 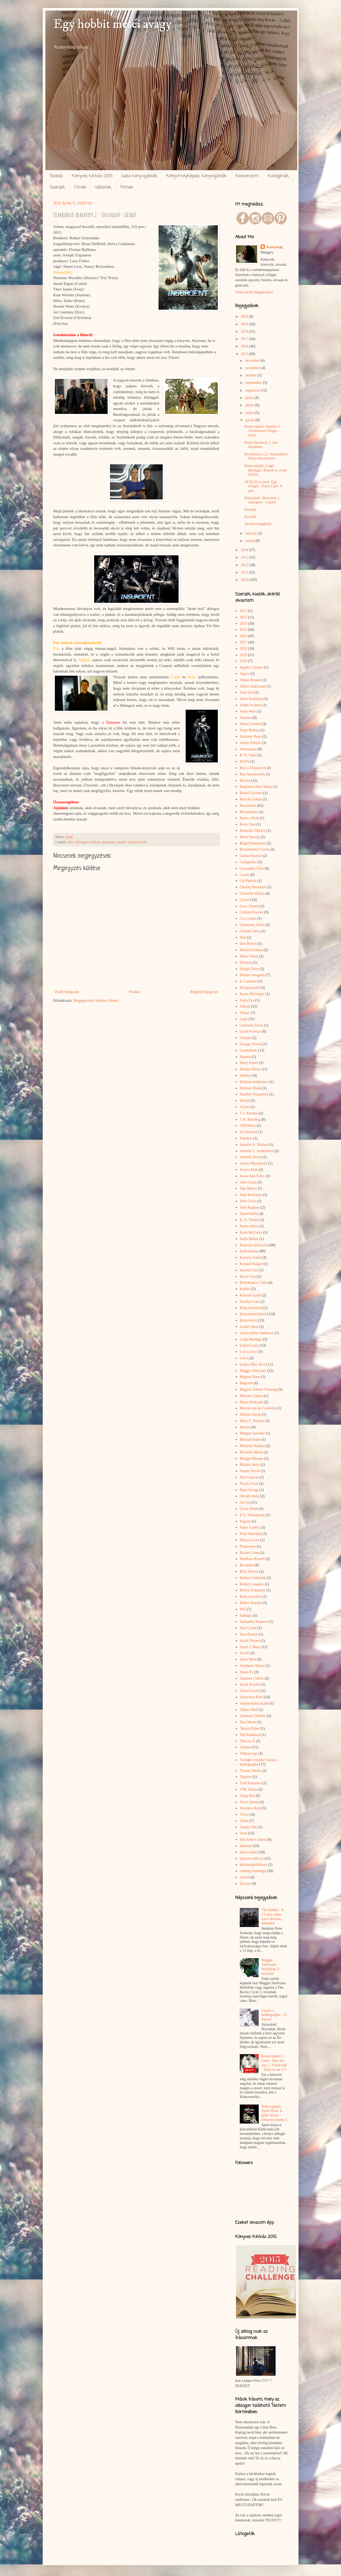 What do you see at coordinates (249, 1345) in the screenshot?
I see `Leiner Laura` at bounding box center [249, 1345].